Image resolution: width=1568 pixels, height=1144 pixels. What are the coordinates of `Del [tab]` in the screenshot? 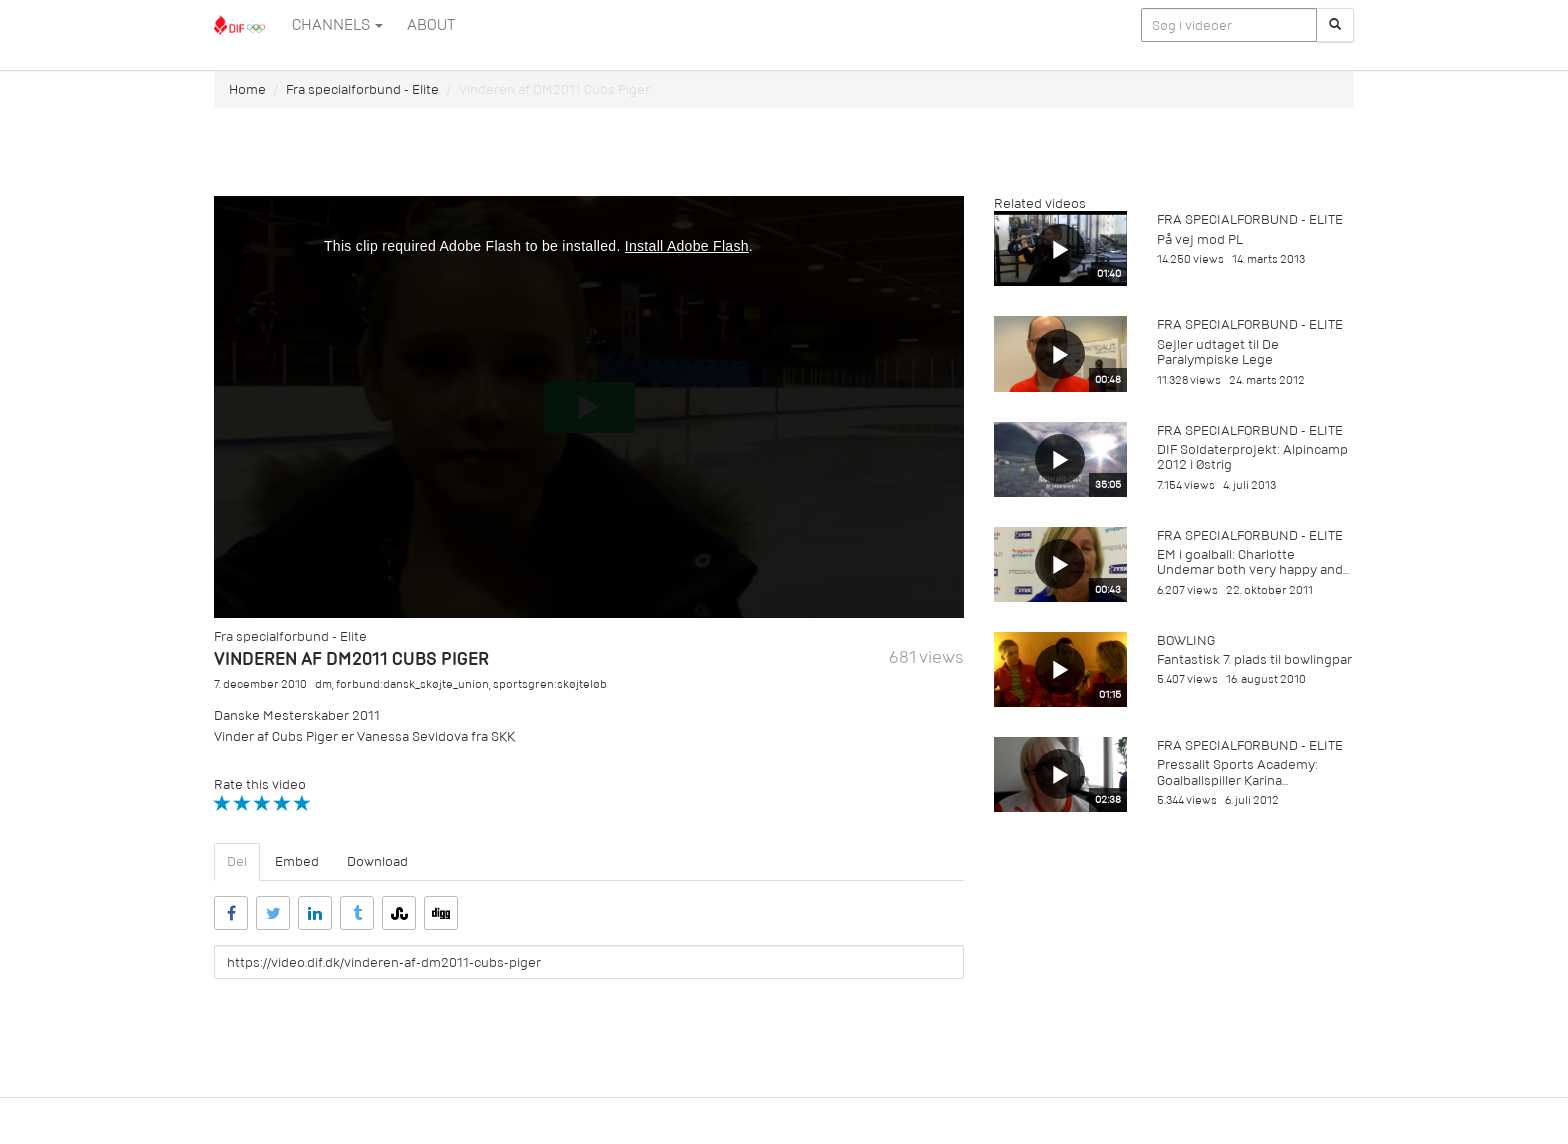 It's located at (237, 861).